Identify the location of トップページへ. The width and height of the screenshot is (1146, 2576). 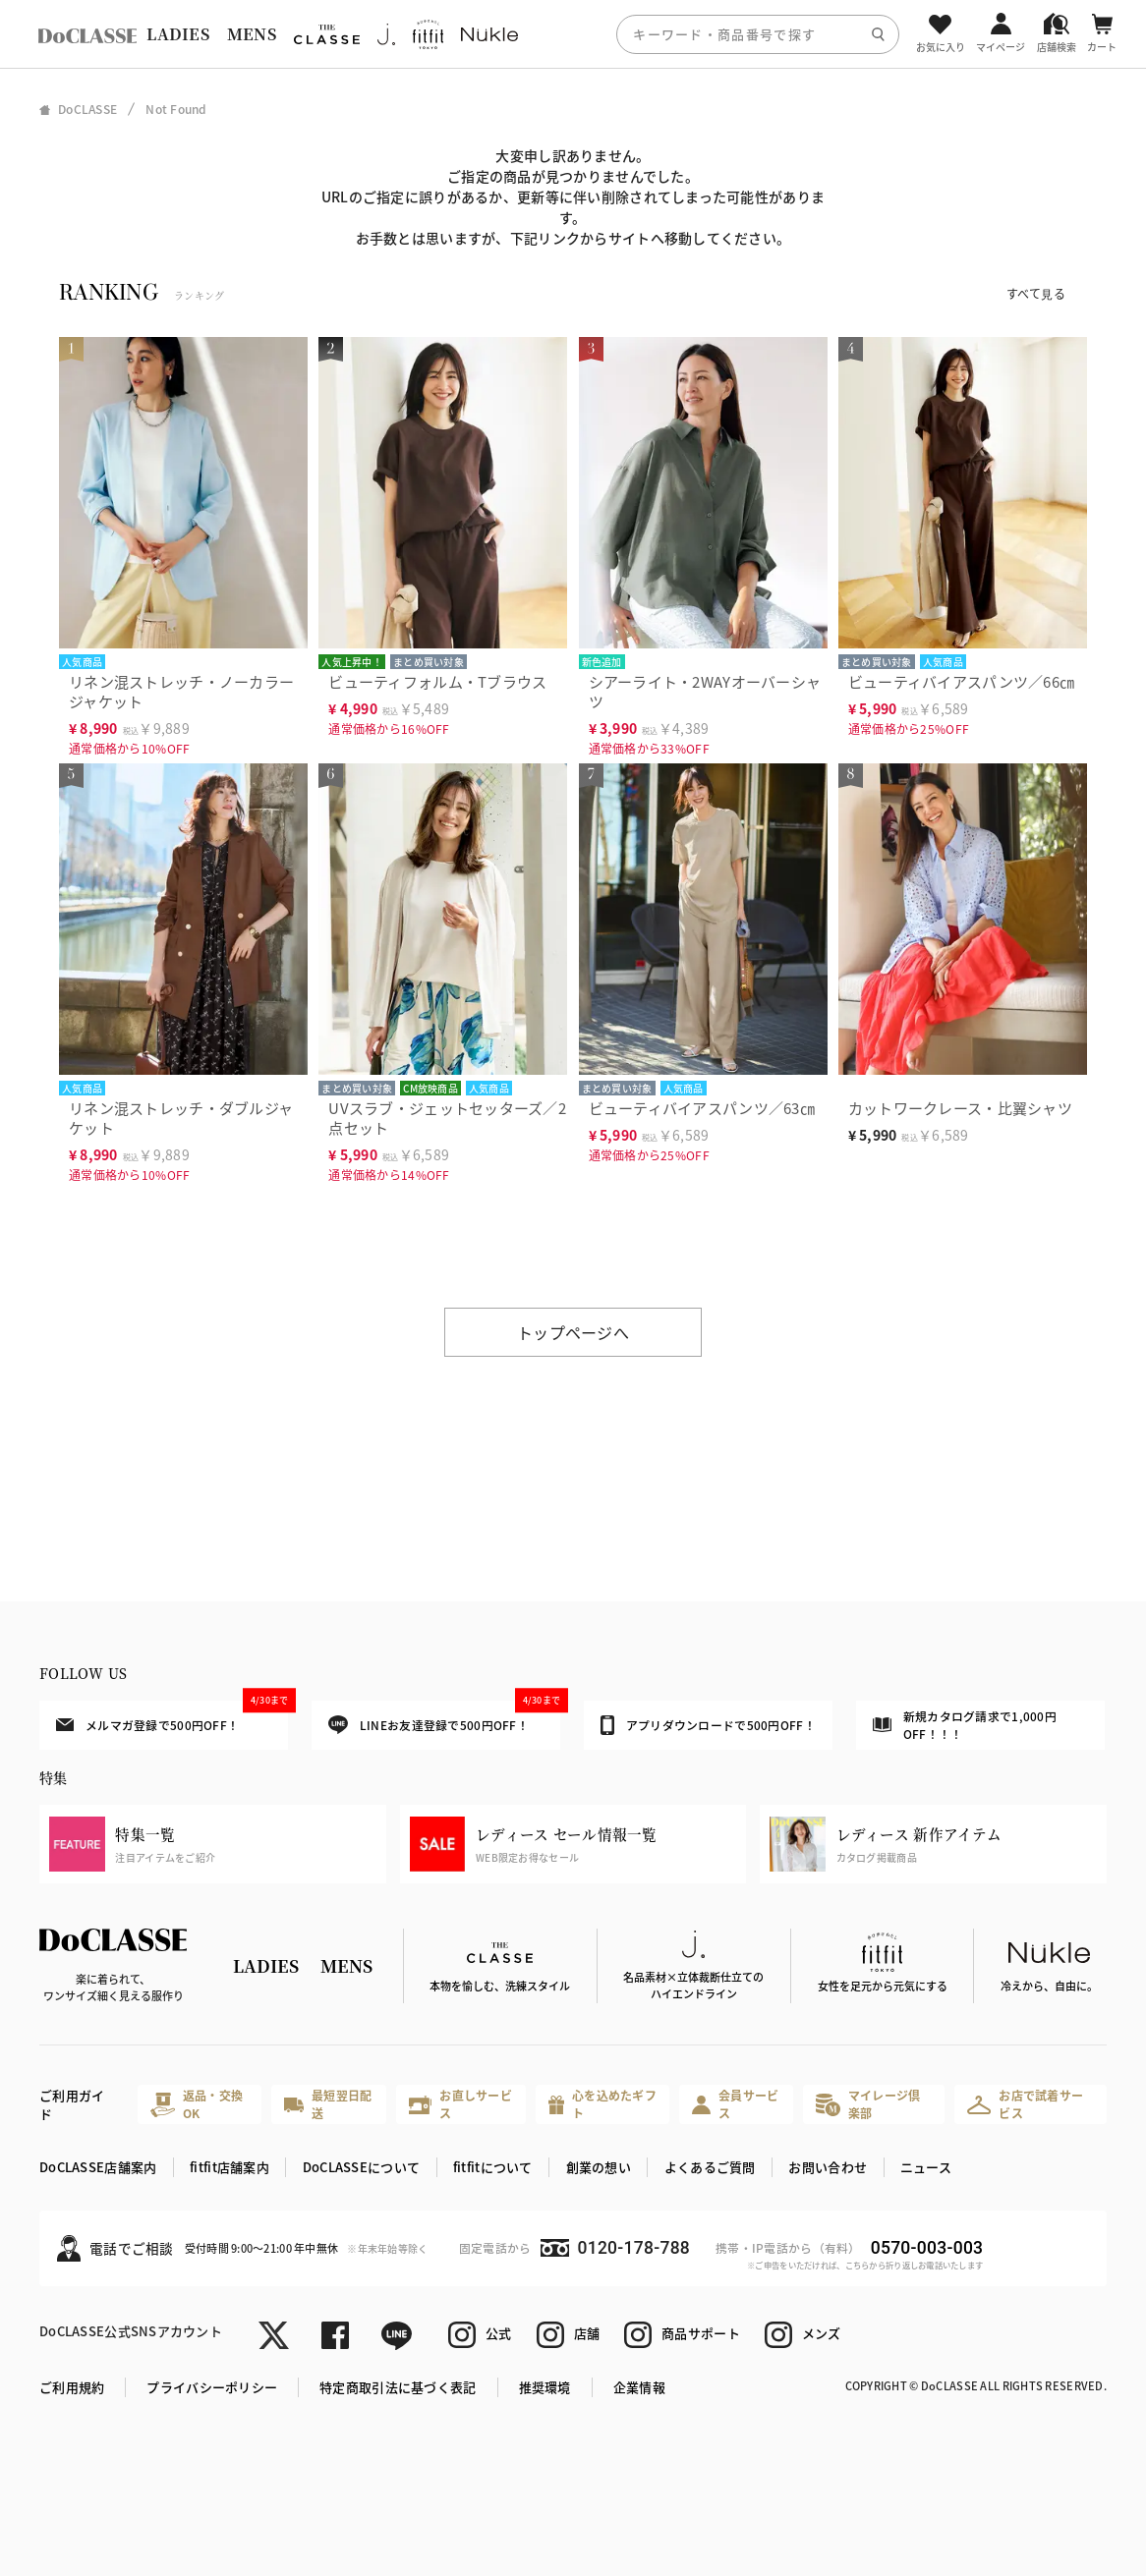
(573, 1332).